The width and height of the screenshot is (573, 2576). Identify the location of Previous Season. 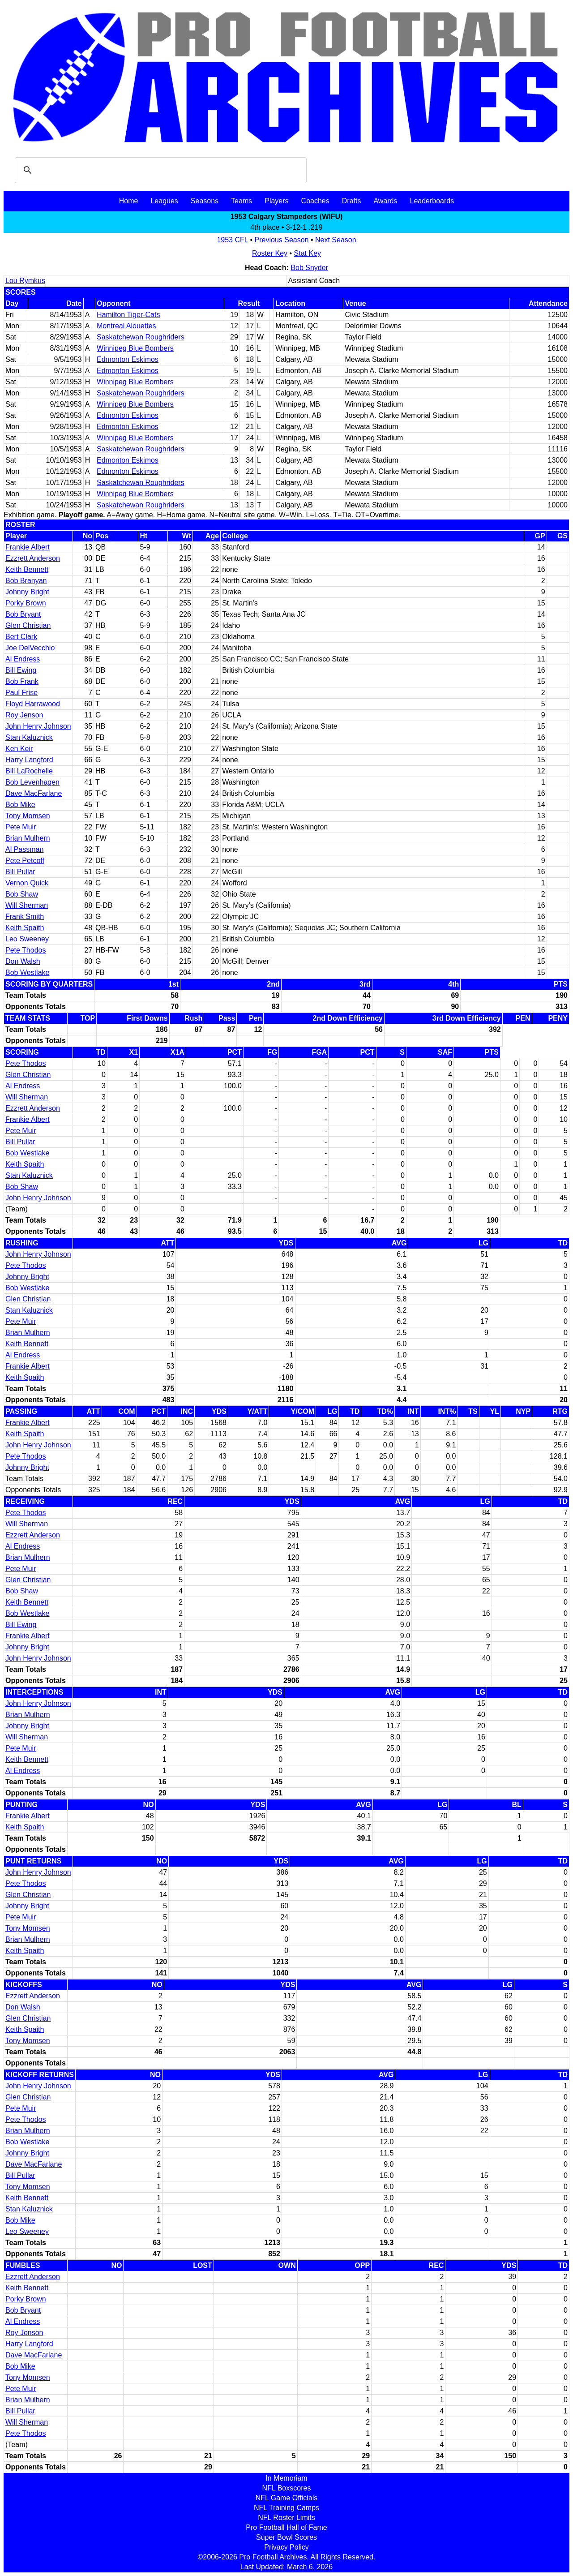
(282, 240).